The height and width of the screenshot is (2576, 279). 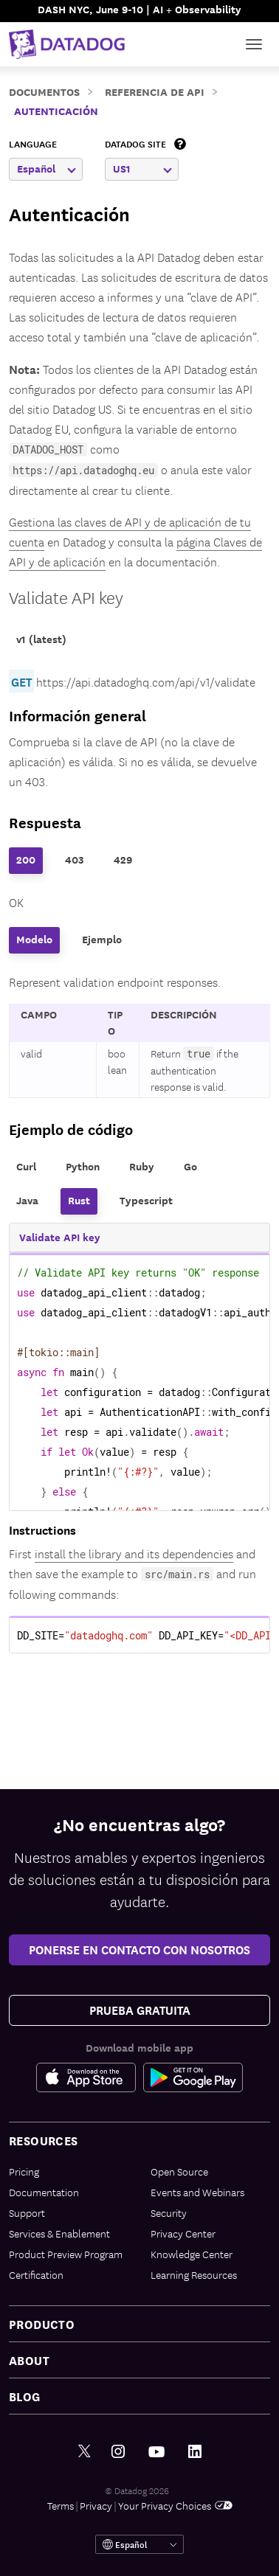 I want to click on install the library and its dependencies, so click(x=134, y=1553).